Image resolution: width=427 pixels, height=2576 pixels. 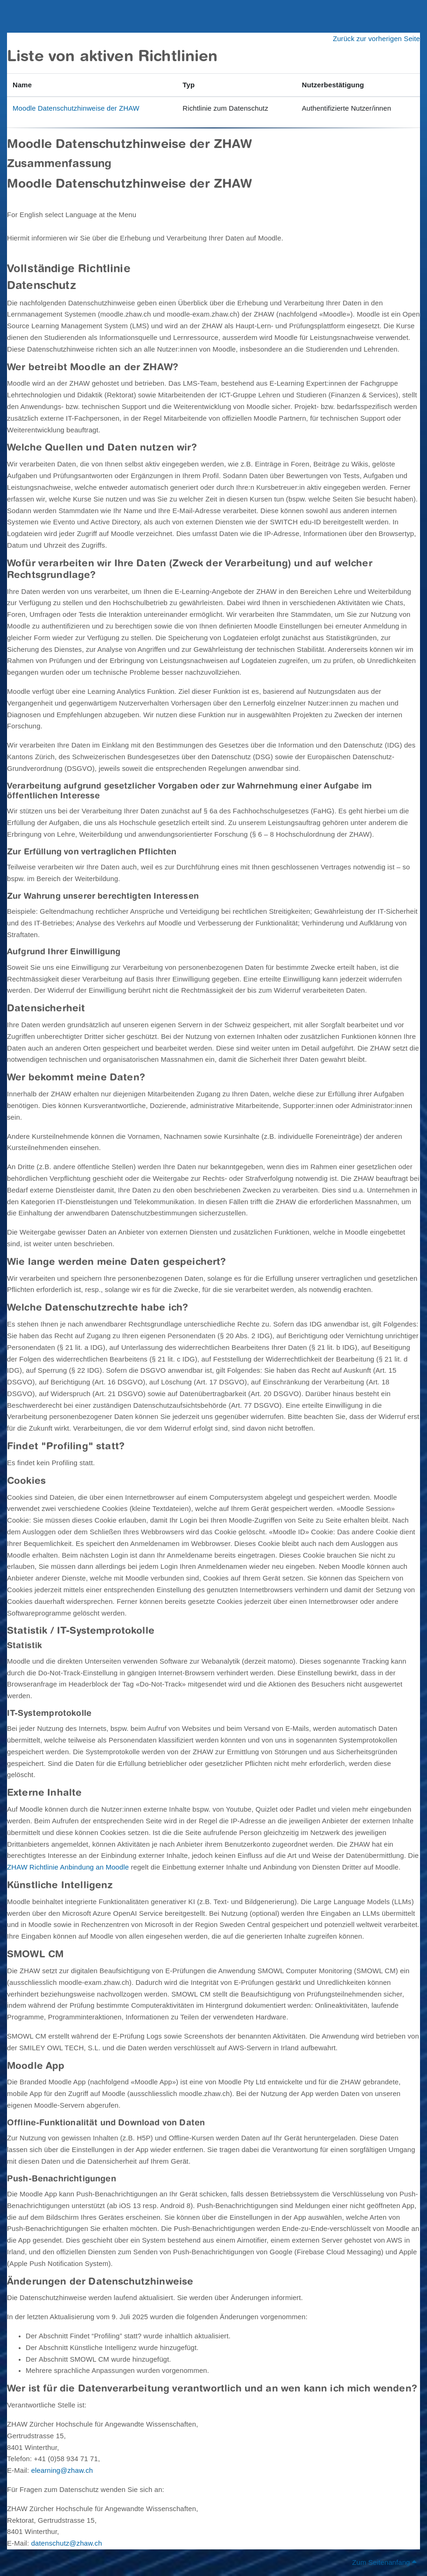 I want to click on Zurück zur vorherigen Seite, so click(x=376, y=38).